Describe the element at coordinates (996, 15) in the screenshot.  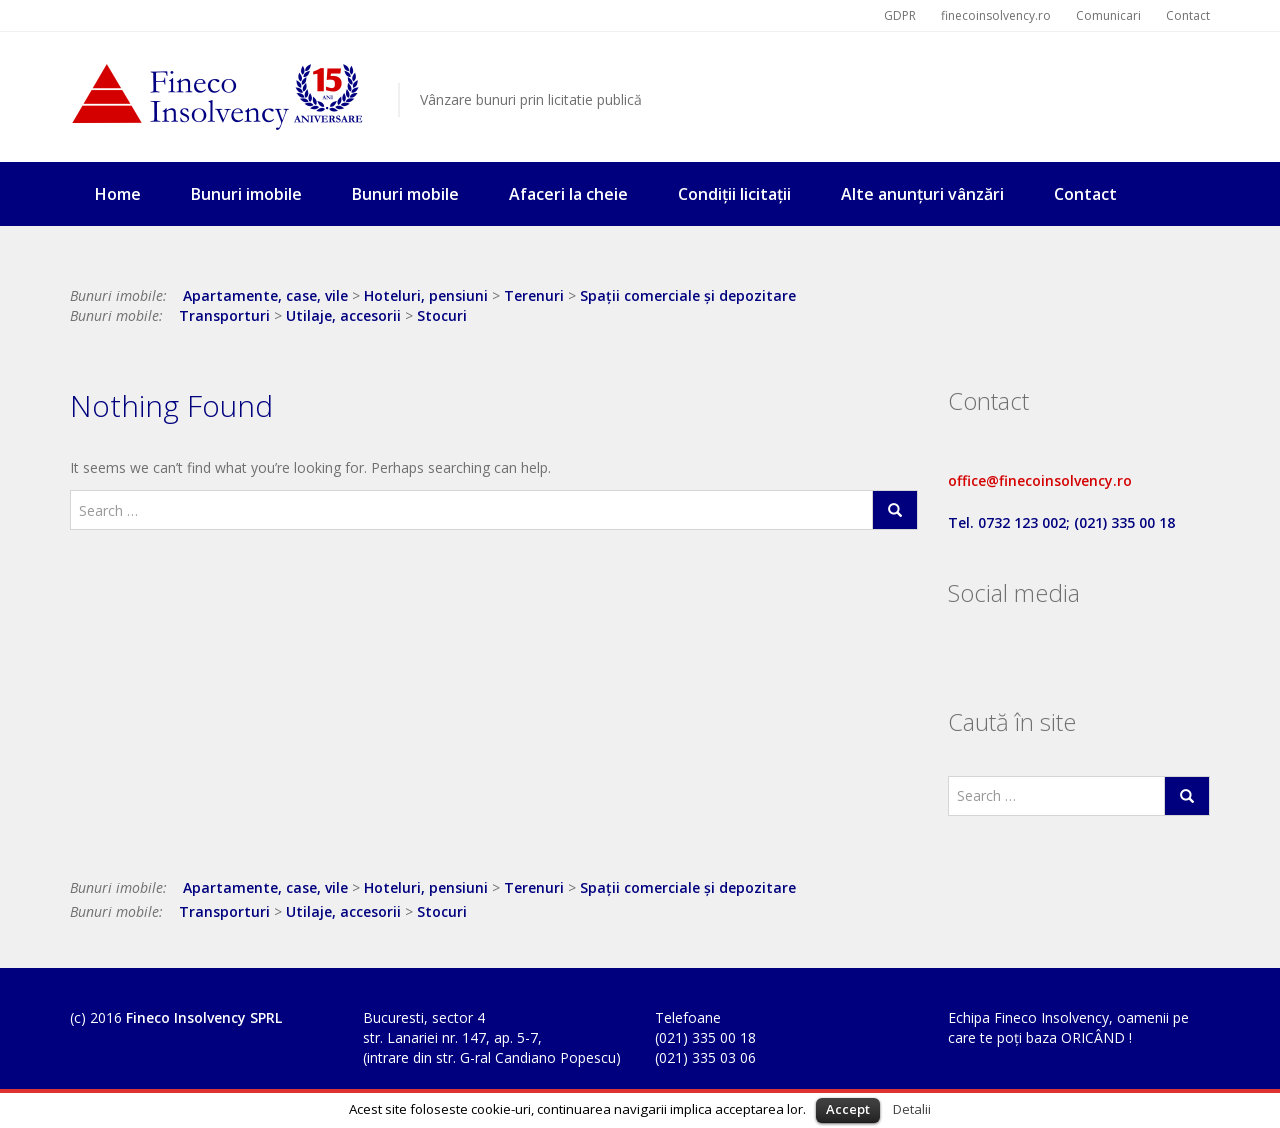
I see `finecoinsolvency.ro` at that location.